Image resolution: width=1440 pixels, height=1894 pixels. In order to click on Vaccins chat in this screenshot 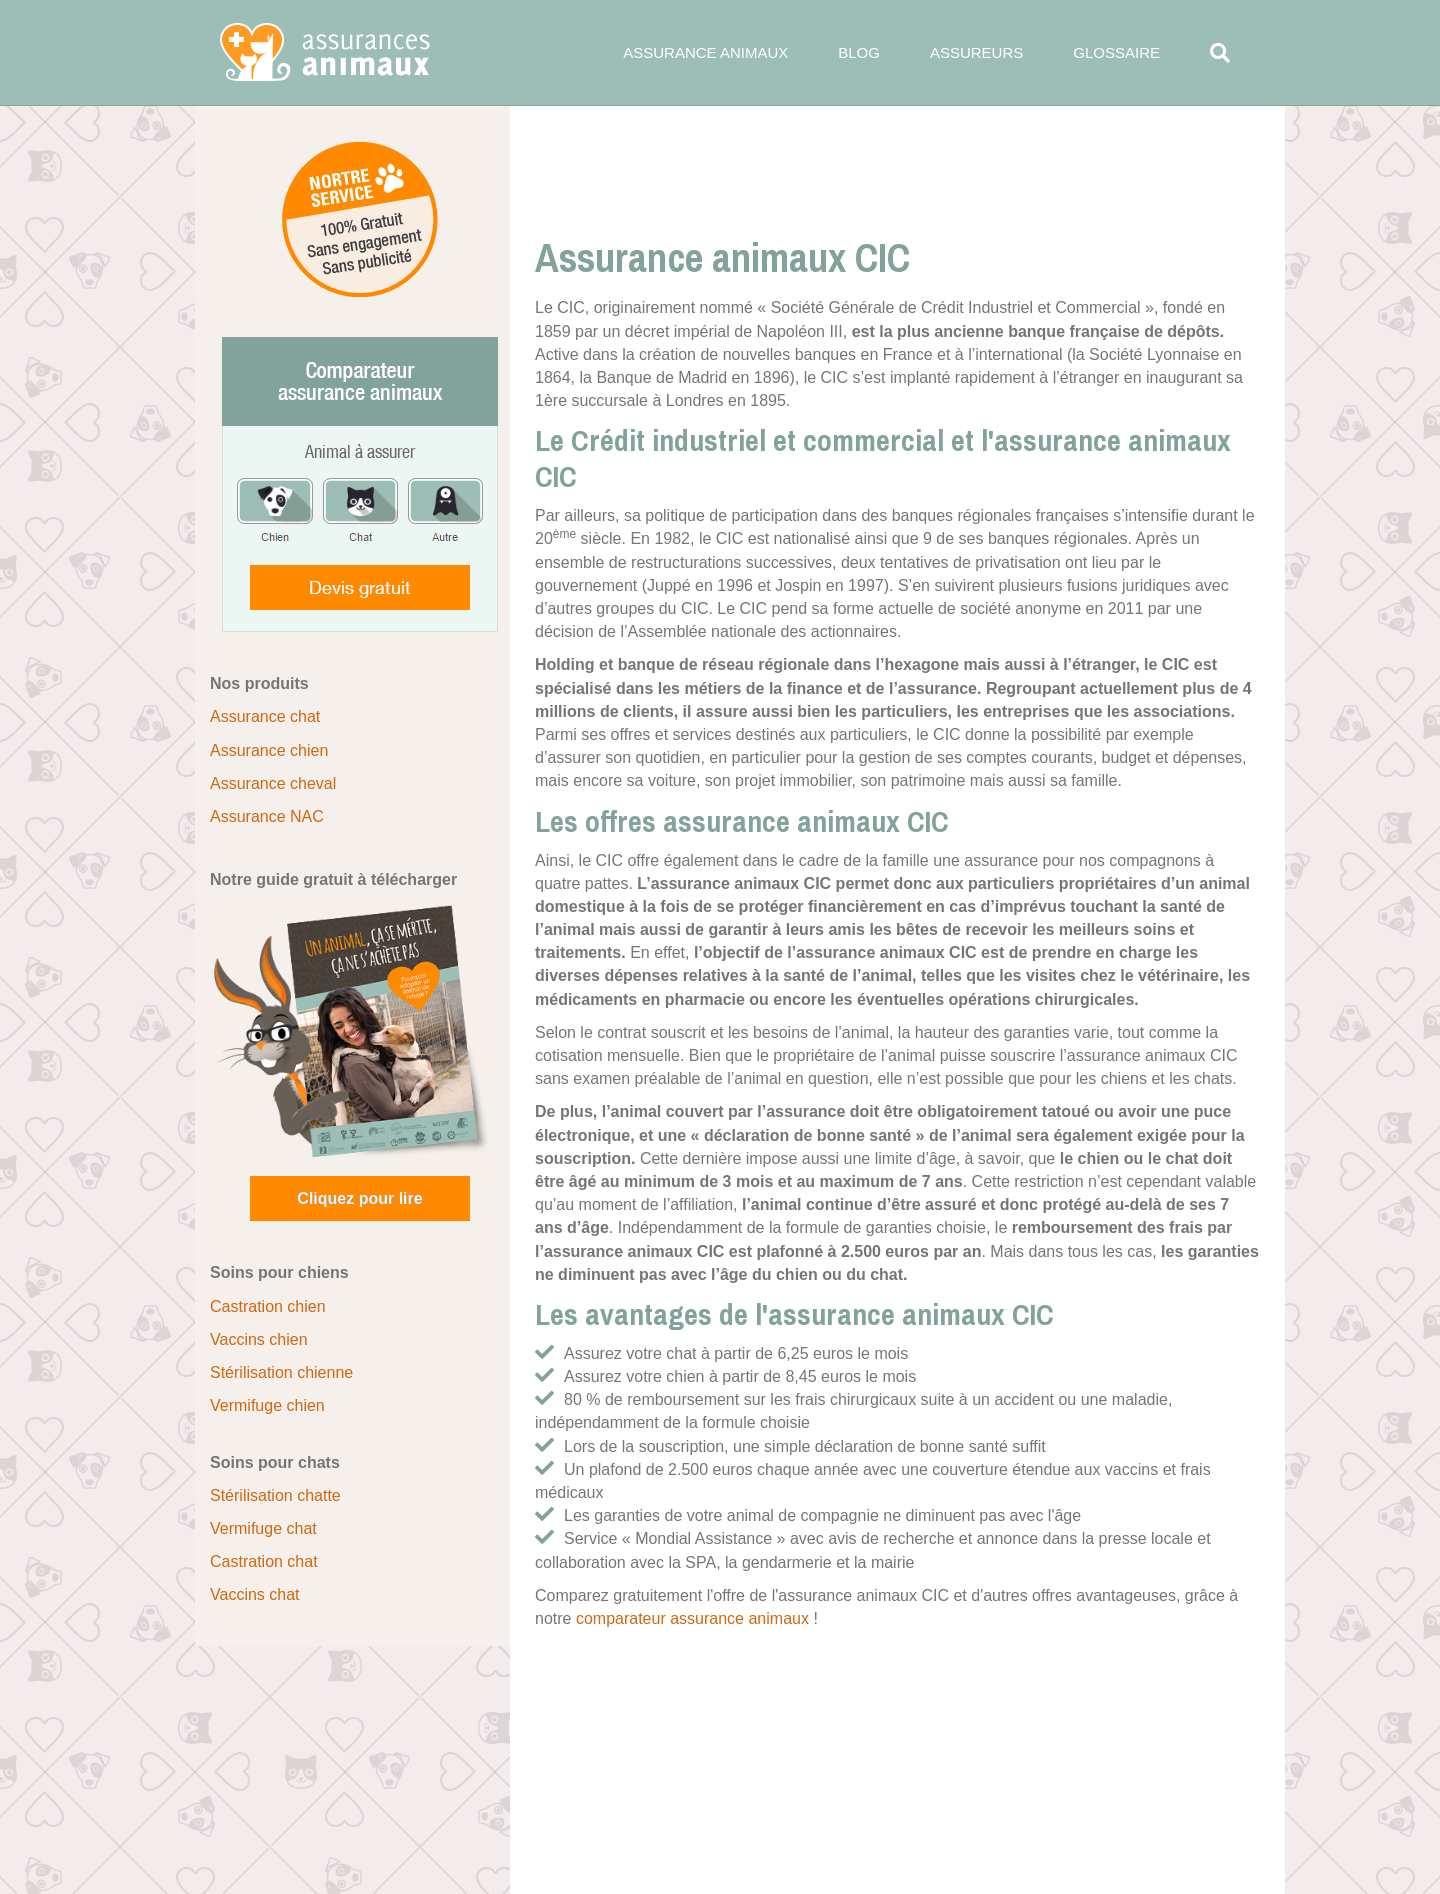, I will do `click(255, 1594)`.